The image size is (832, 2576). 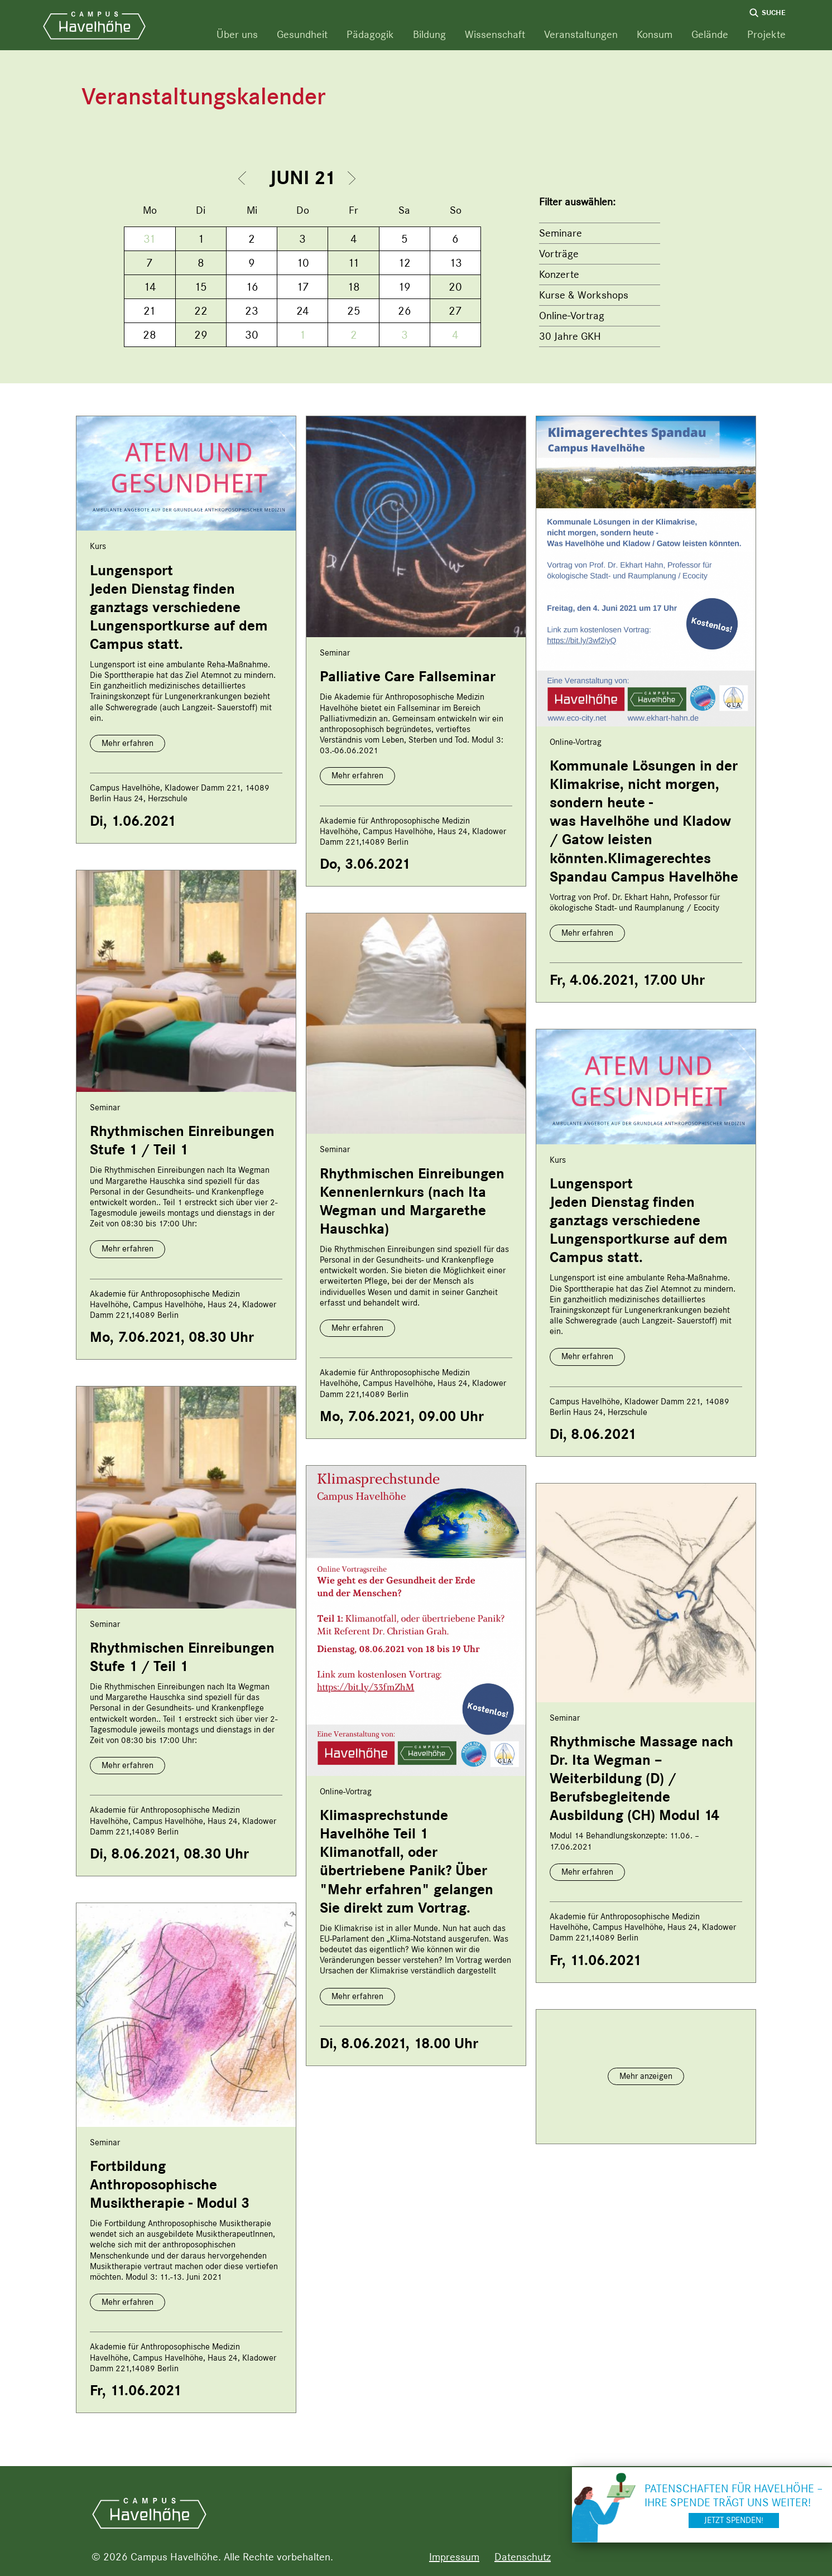 I want to click on Jetzt spenden!, so click(x=733, y=2520).